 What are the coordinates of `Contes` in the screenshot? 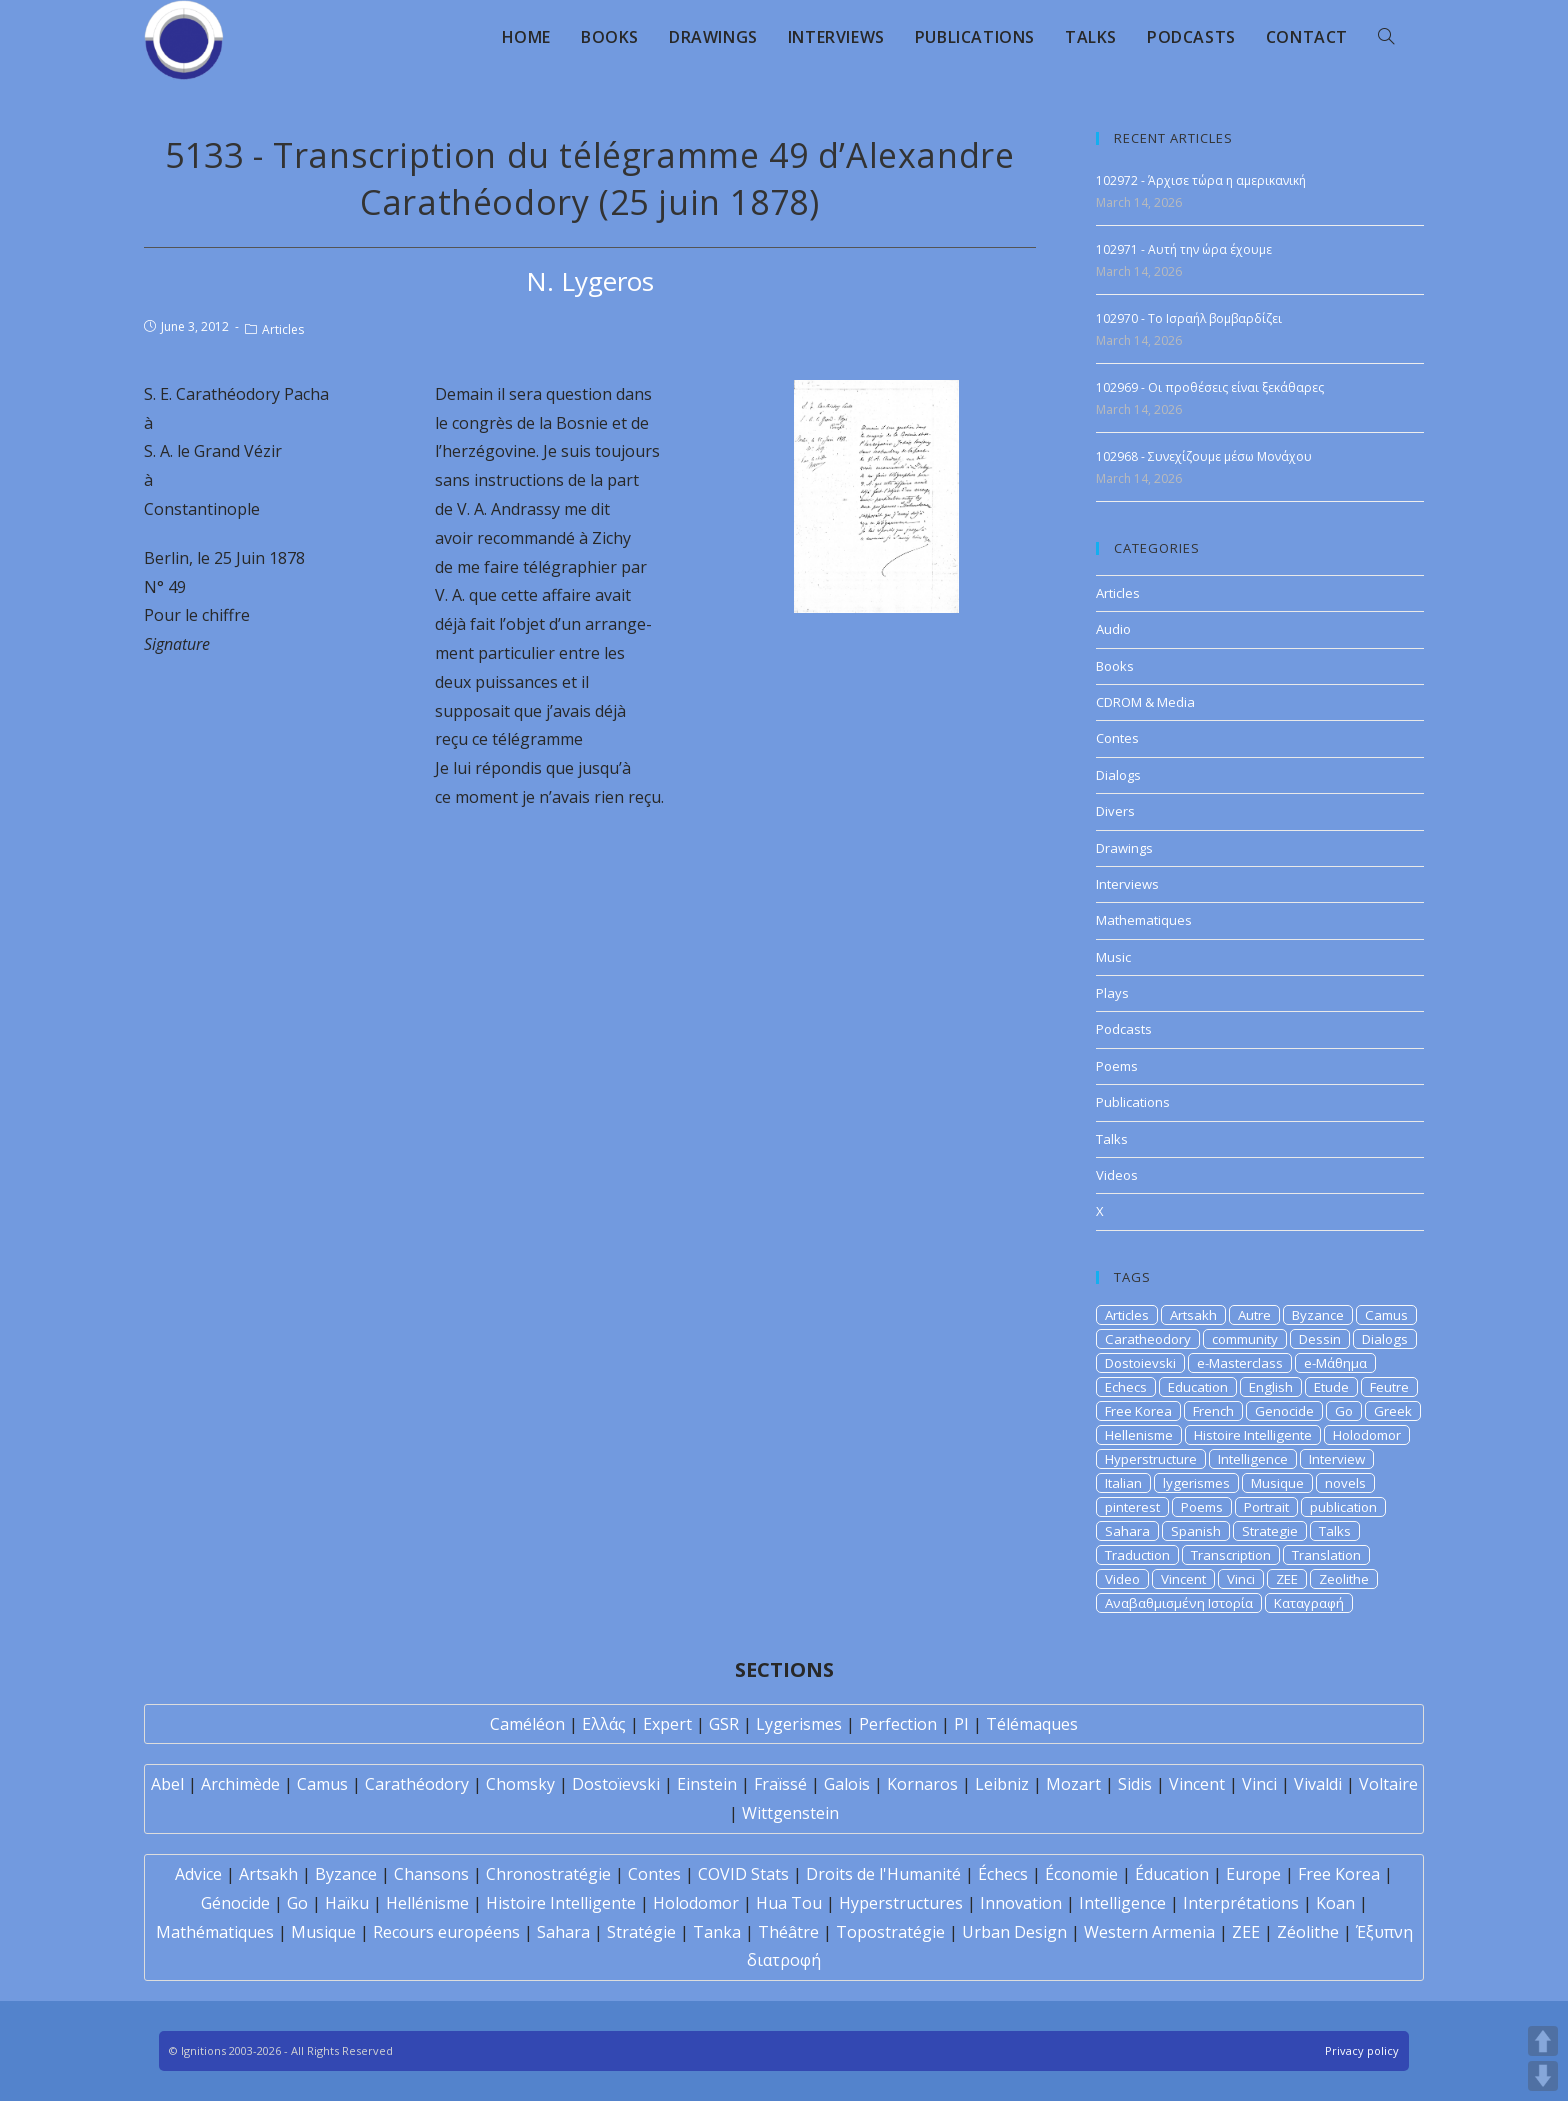 It's located at (1117, 738).